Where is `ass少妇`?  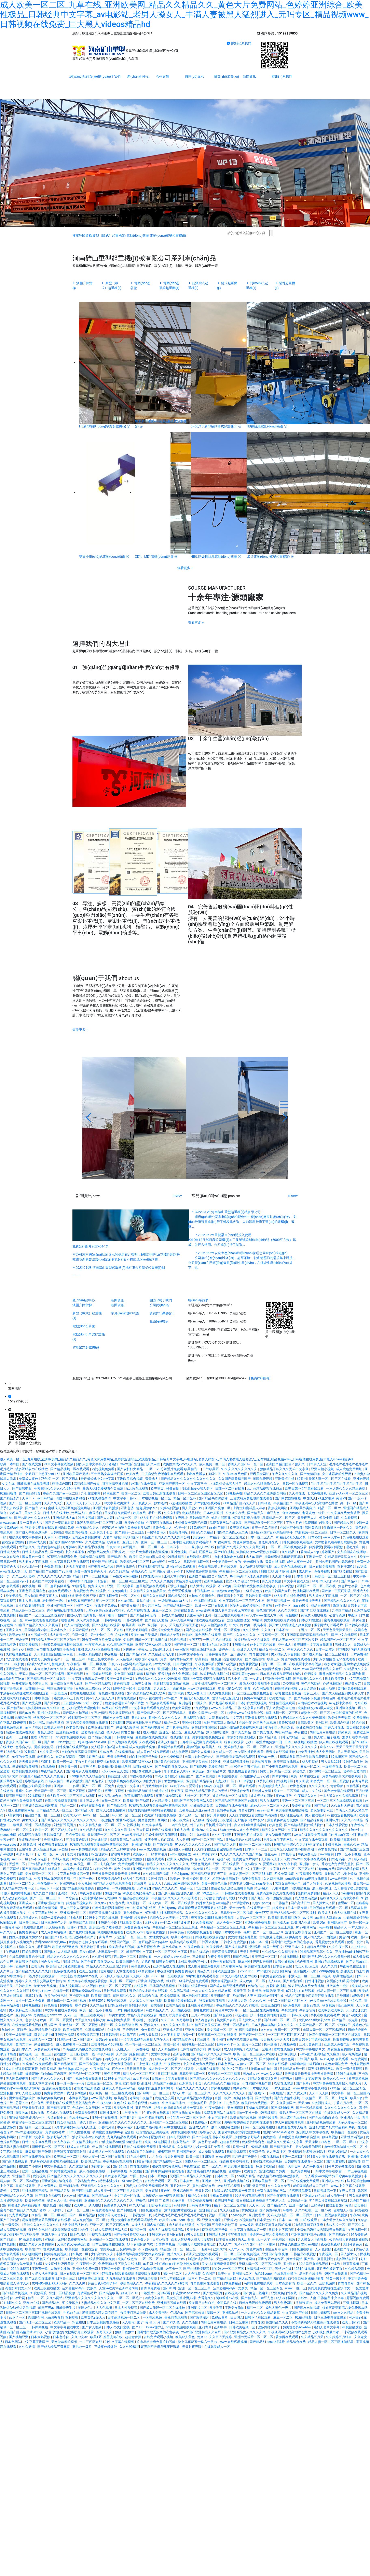 ass少妇 is located at coordinates (243, 1898).